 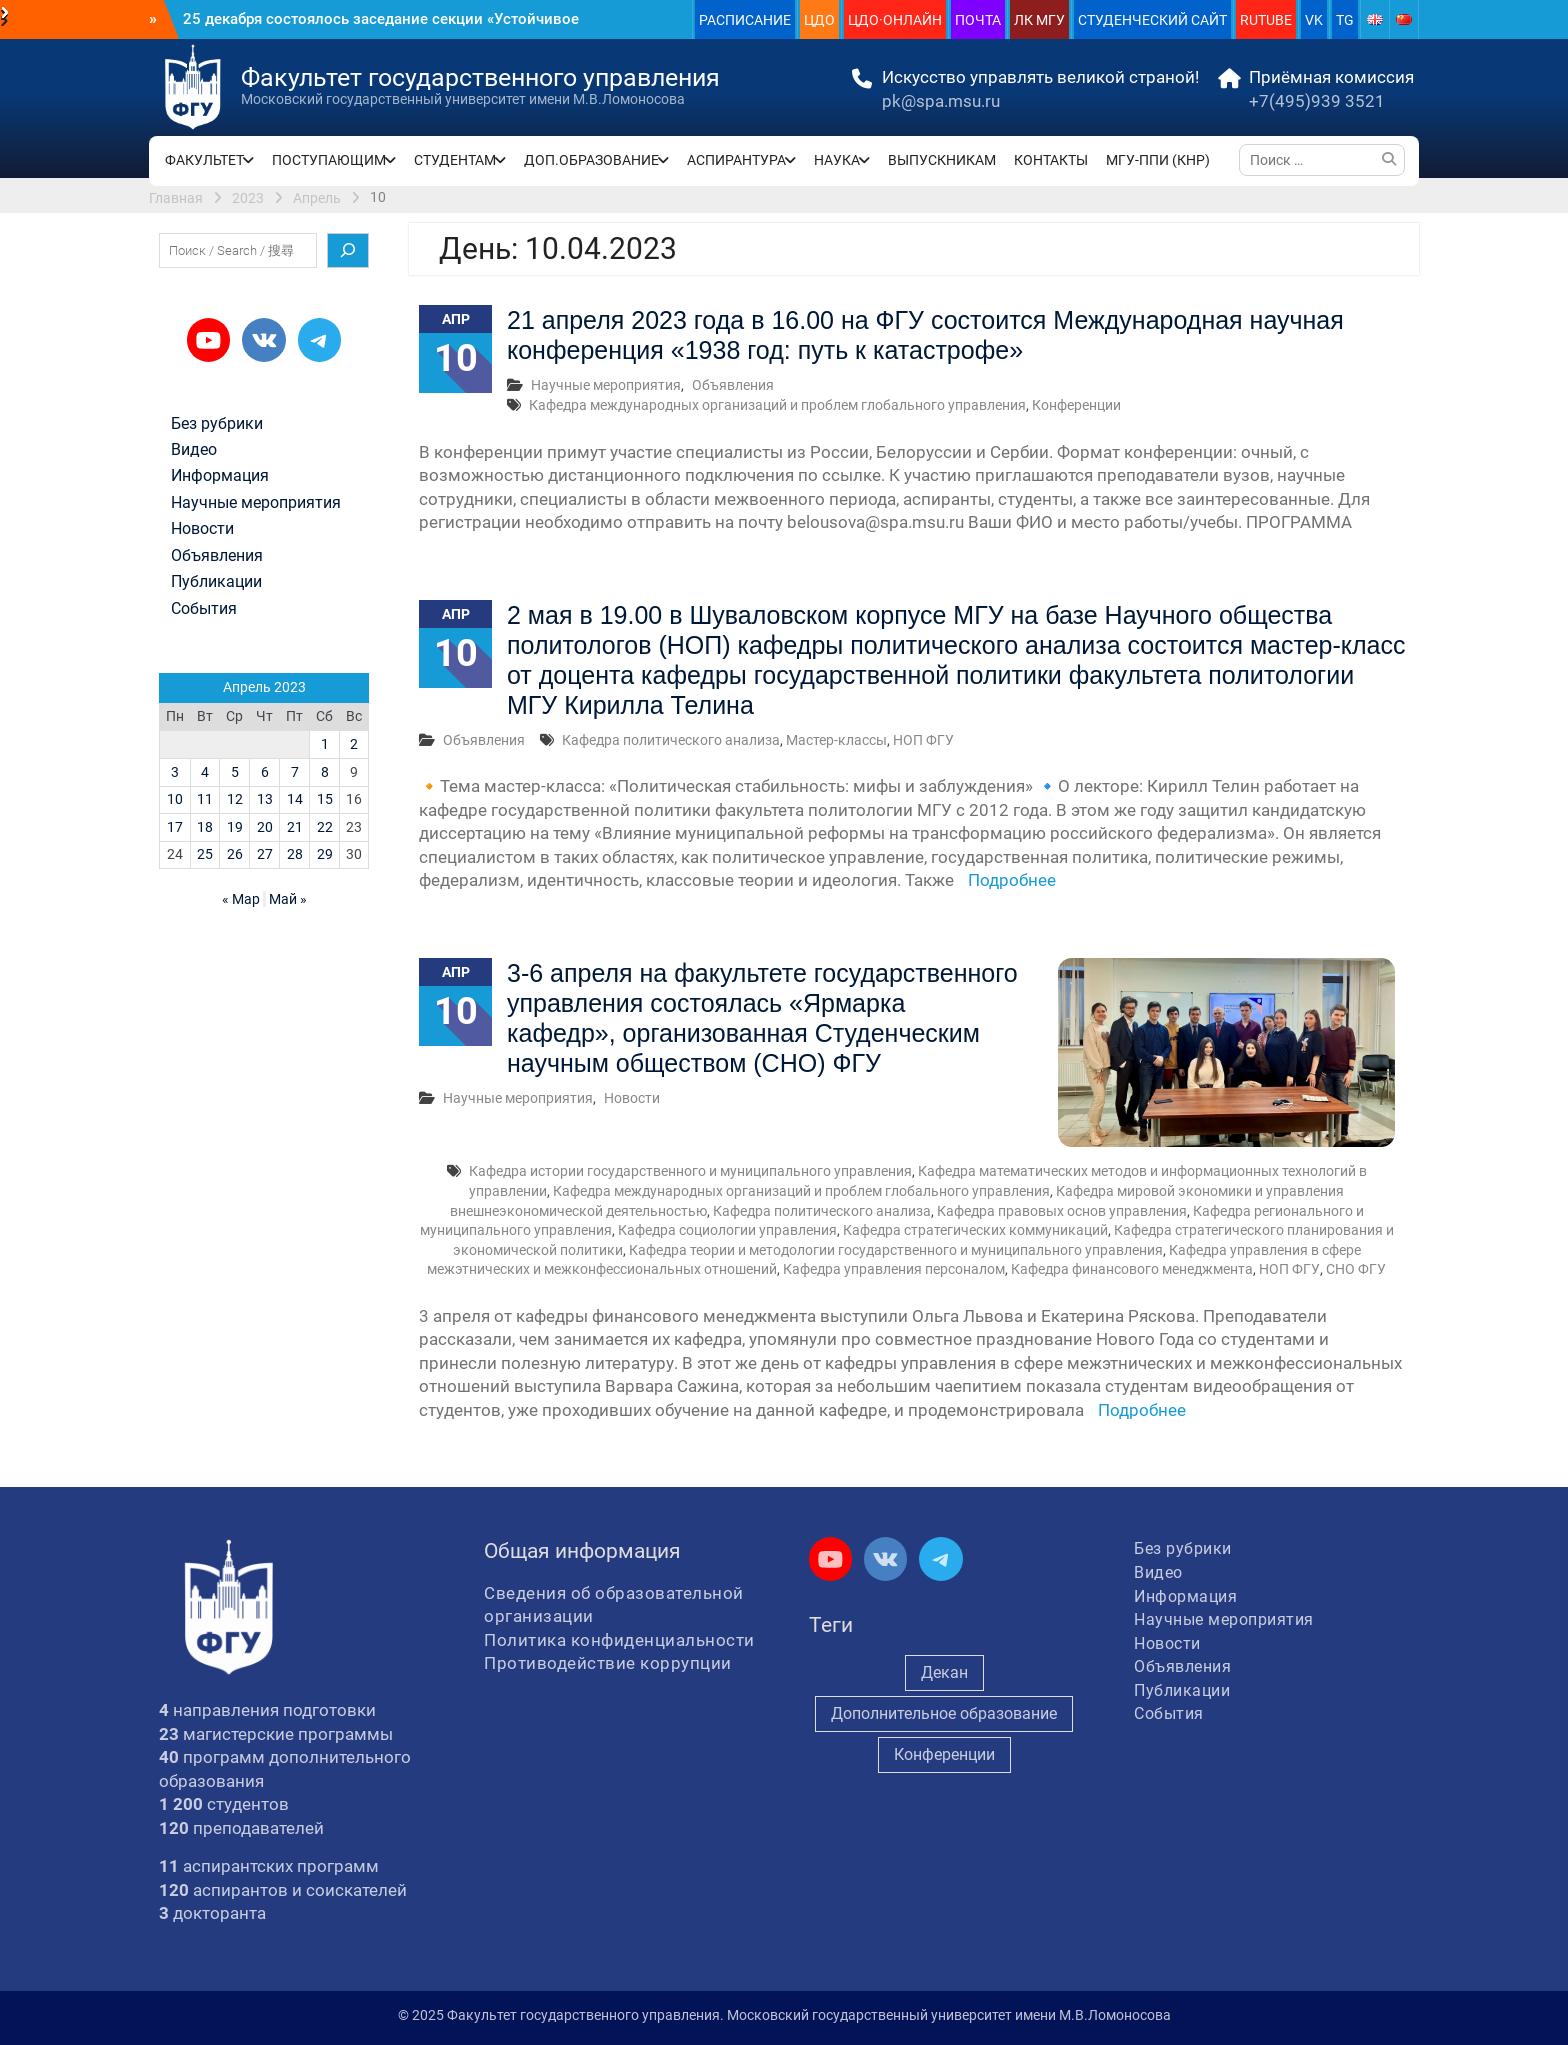 What do you see at coordinates (288, 899) in the screenshot?
I see `Май »` at bounding box center [288, 899].